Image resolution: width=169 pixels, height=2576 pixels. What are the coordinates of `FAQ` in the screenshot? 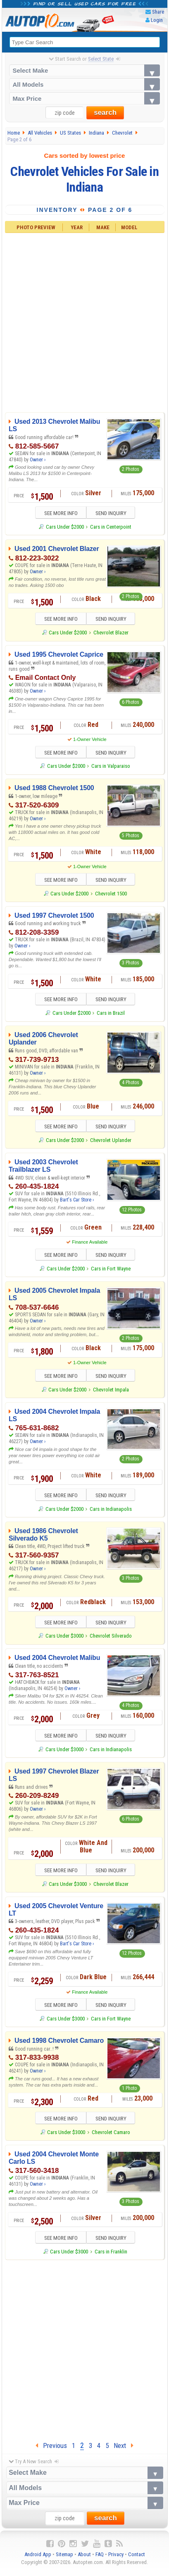 It's located at (99, 2560).